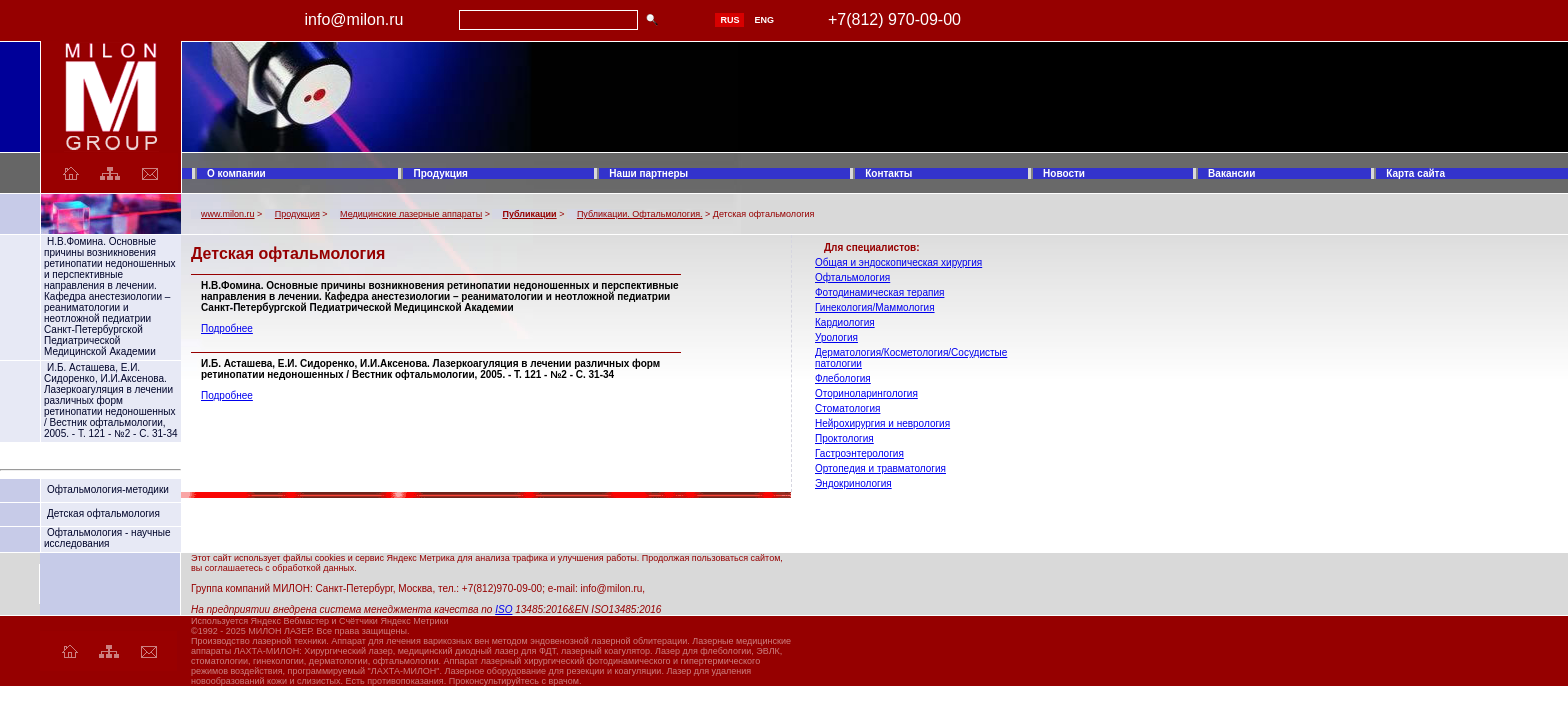 Image resolution: width=1568 pixels, height=720 pixels. What do you see at coordinates (882, 423) in the screenshot?
I see `Нейрохирургия и неврология` at bounding box center [882, 423].